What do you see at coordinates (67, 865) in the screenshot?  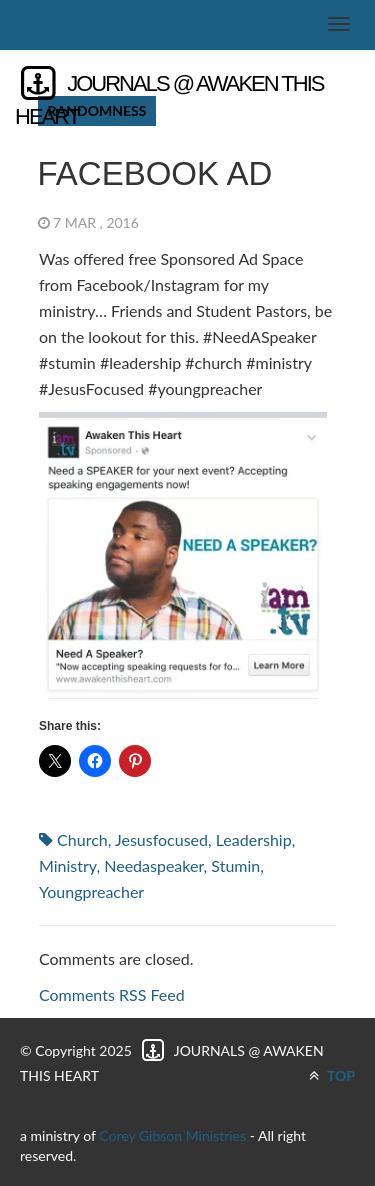 I see `ministry` at bounding box center [67, 865].